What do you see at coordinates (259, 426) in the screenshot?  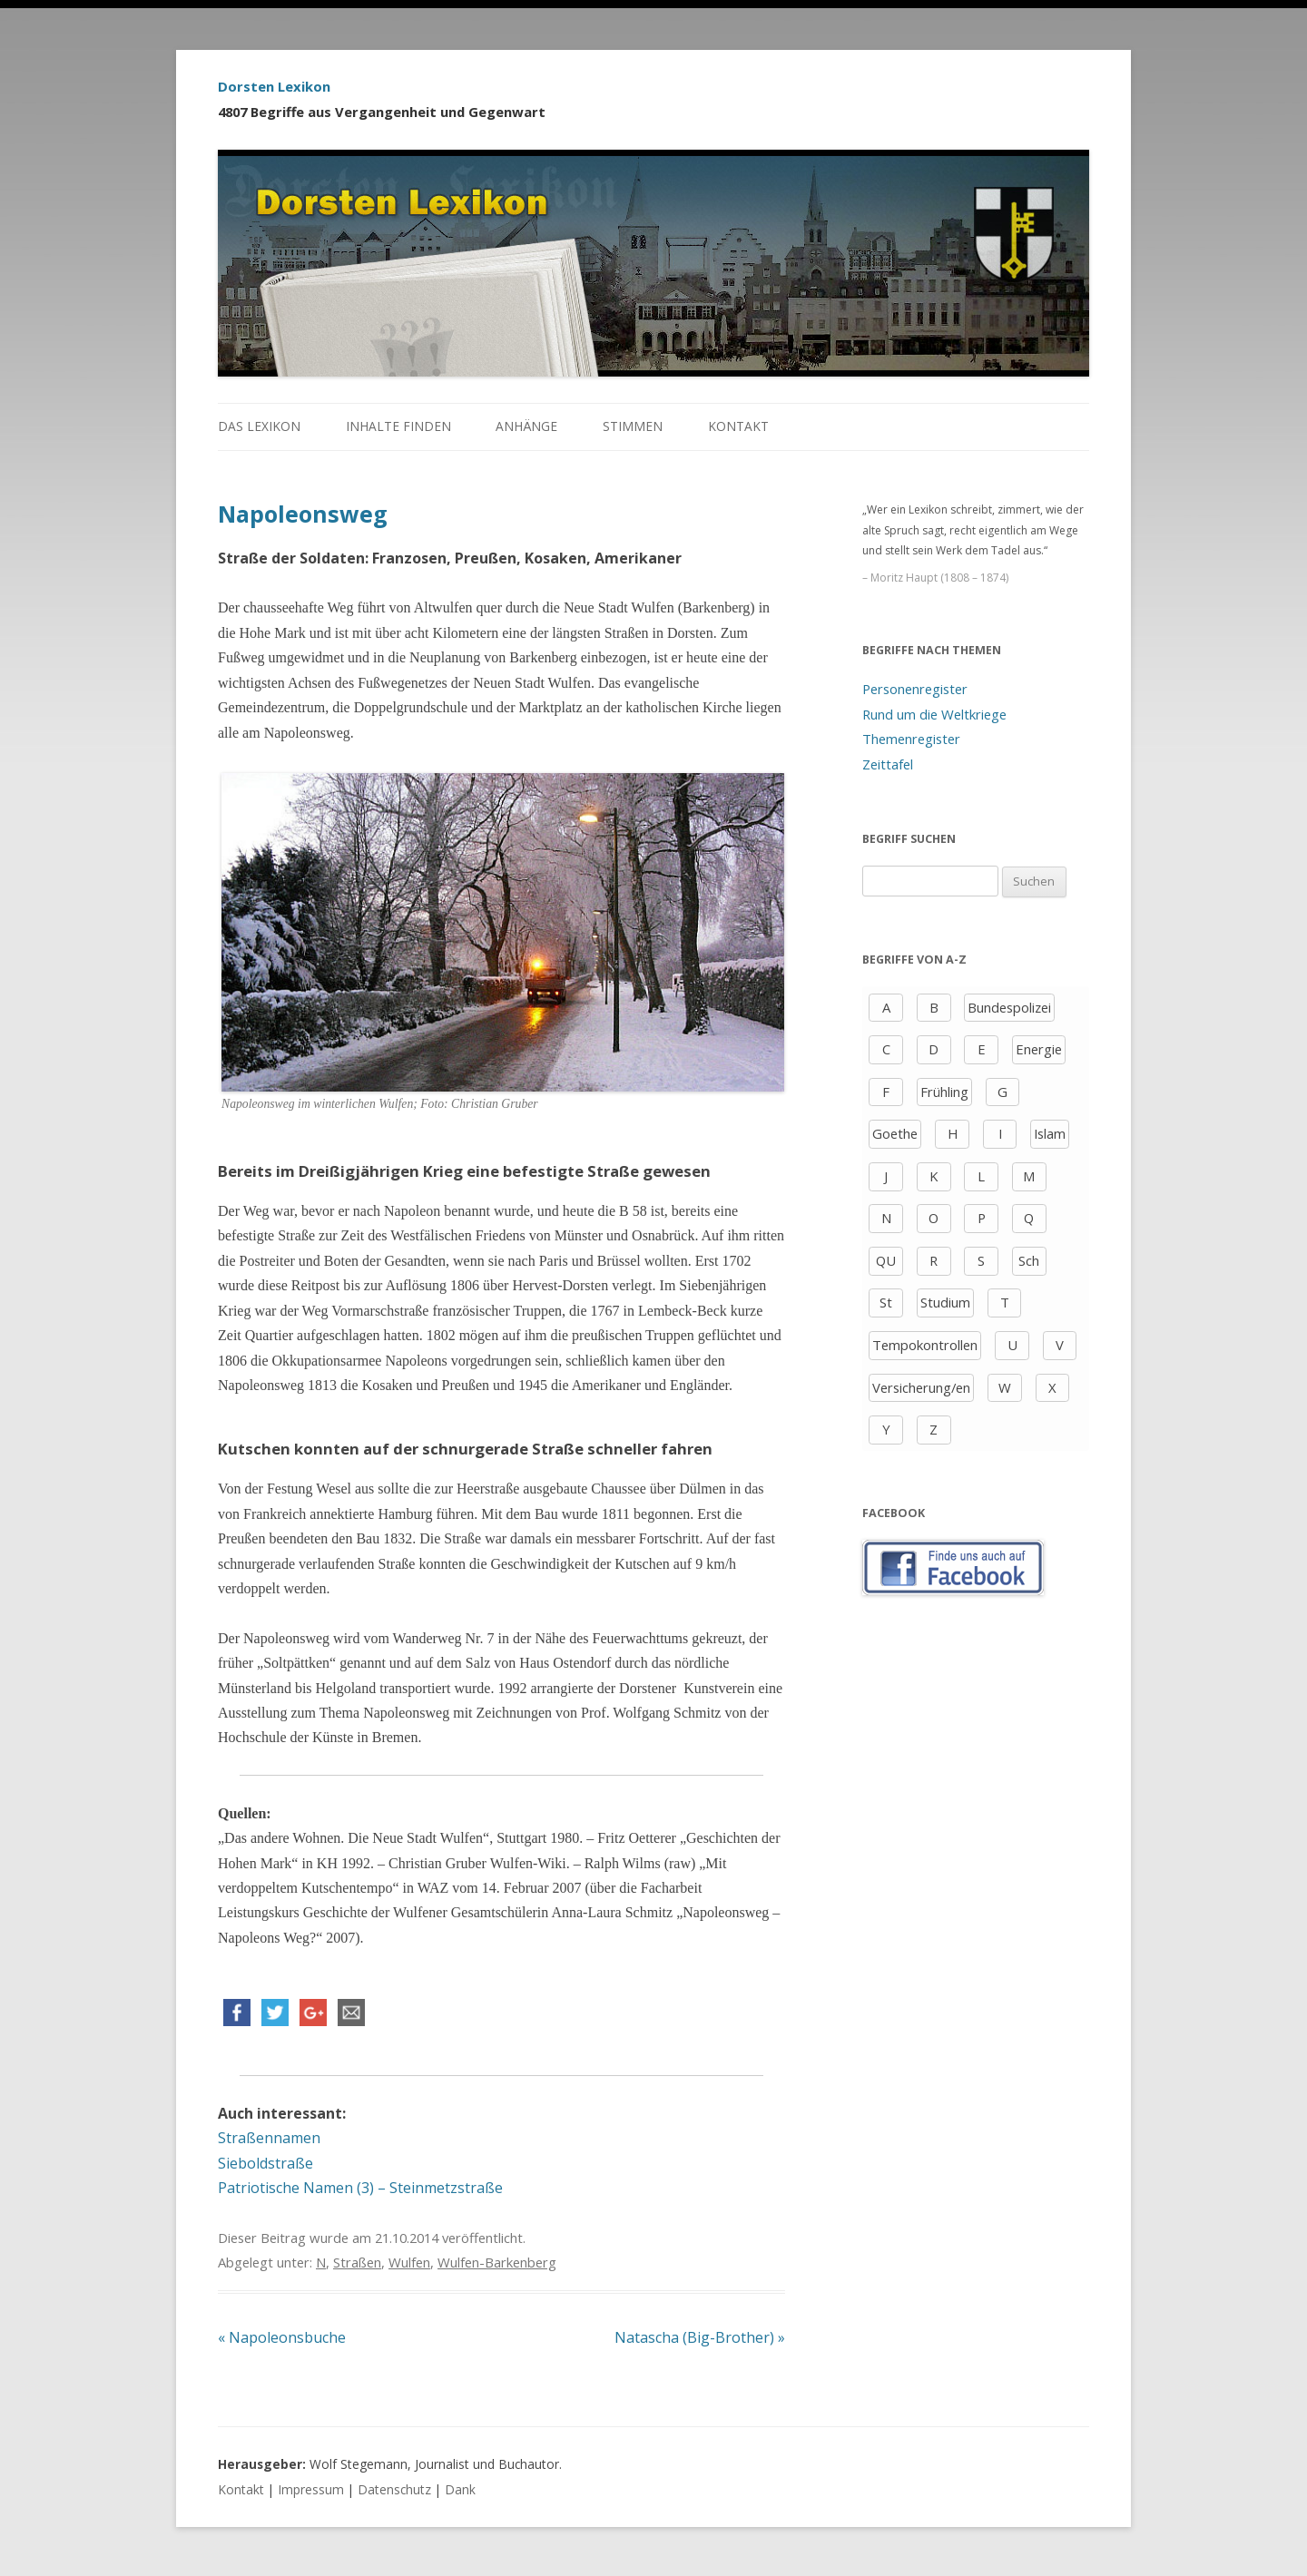 I see `Das Lexikon` at bounding box center [259, 426].